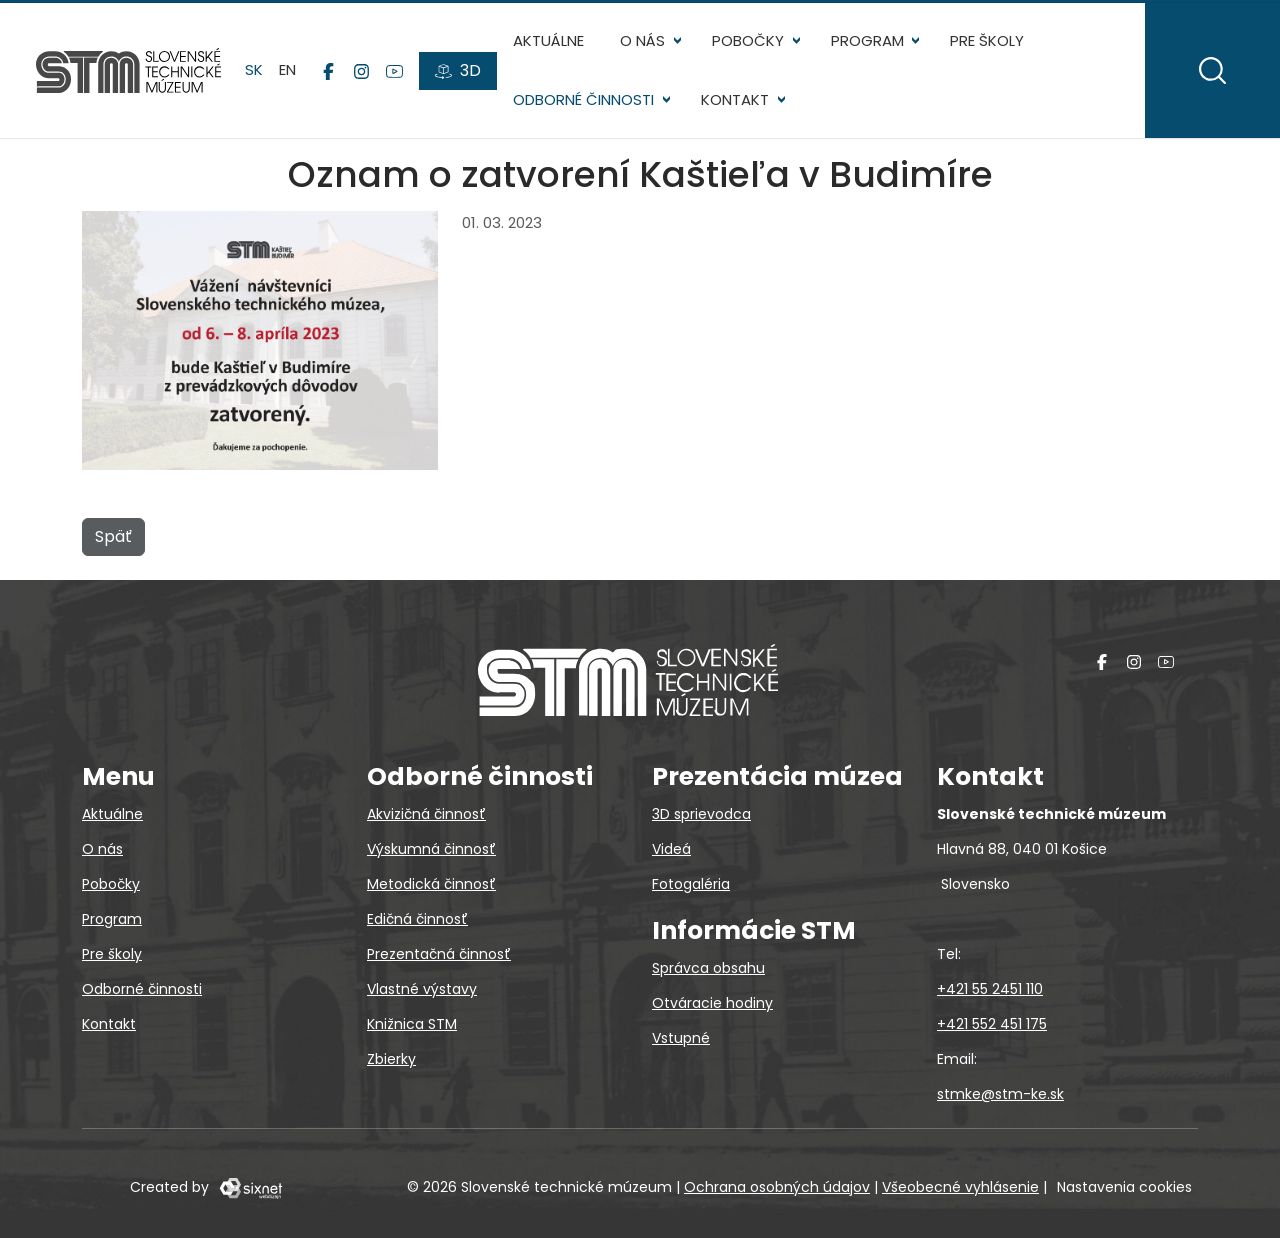 This screenshot has height=1238, width=1280. Describe the element at coordinates (735, 99) in the screenshot. I see `Kontakt` at that location.